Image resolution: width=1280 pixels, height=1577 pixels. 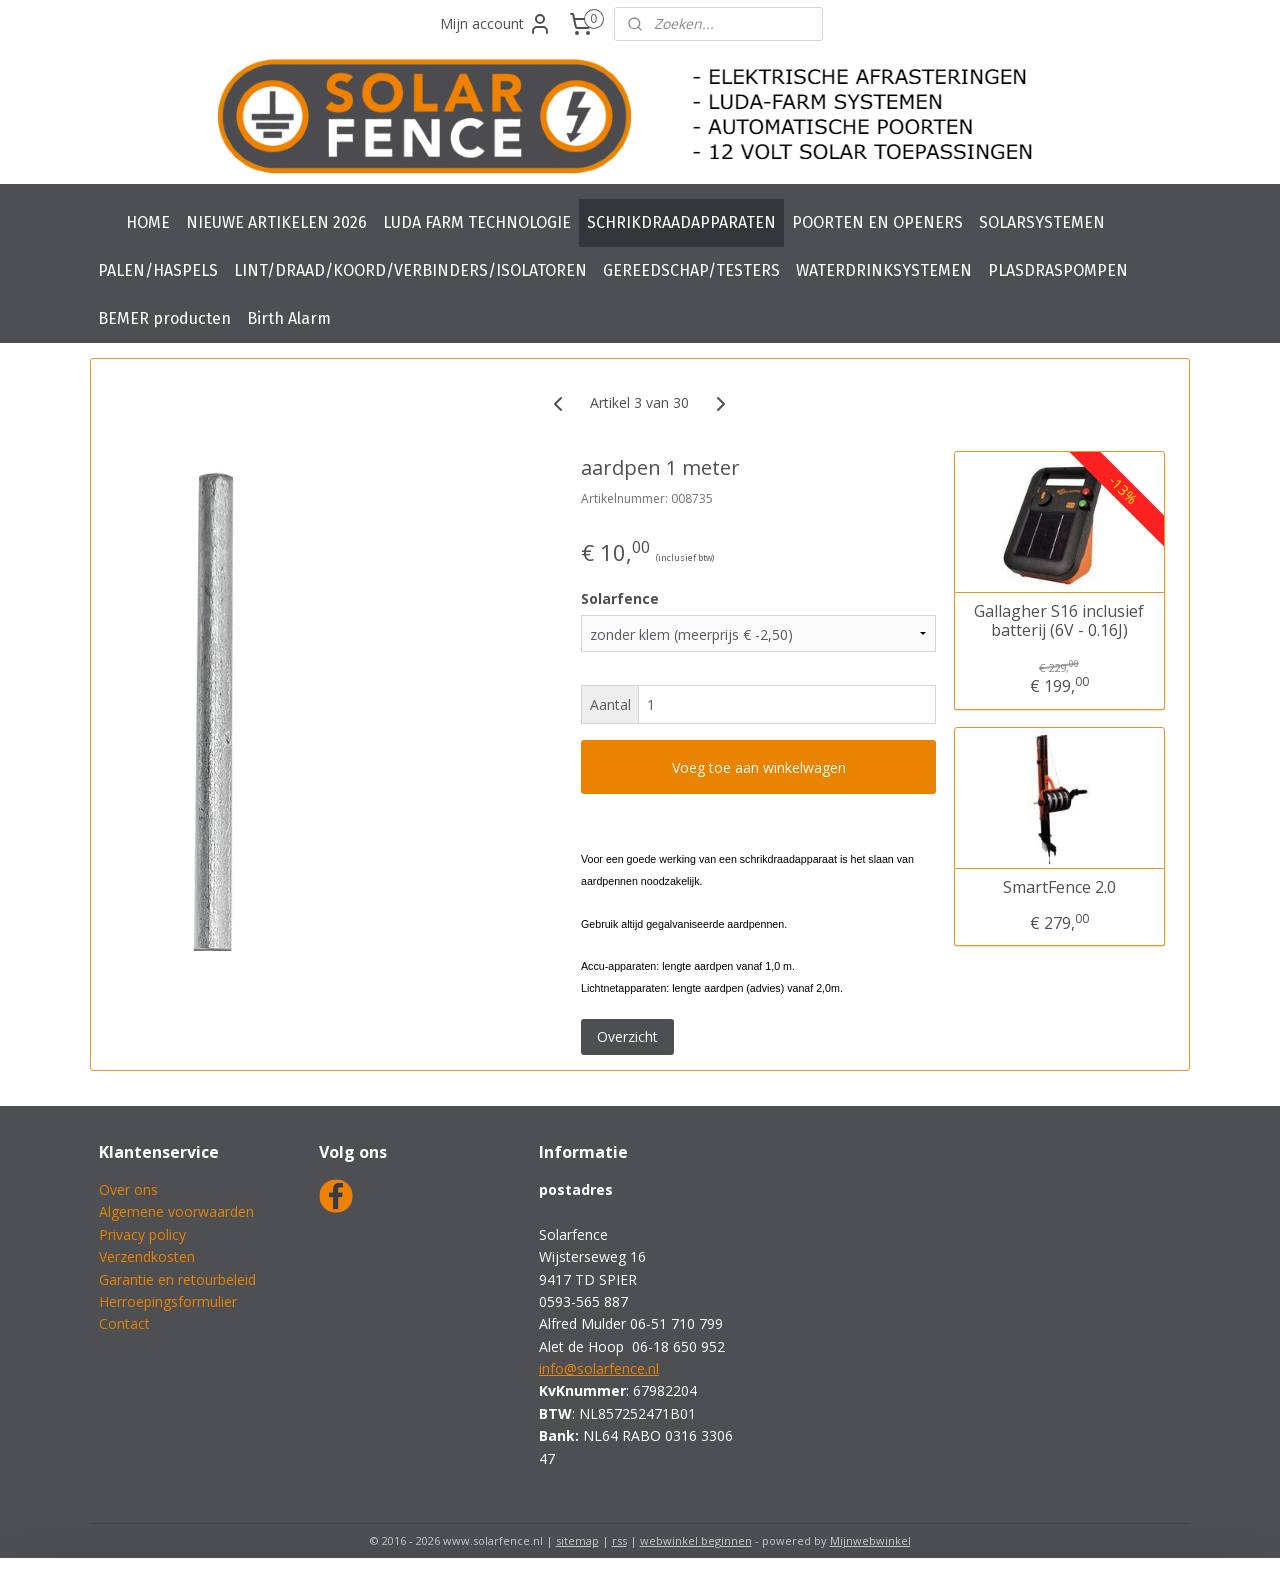 I want to click on sitemap, so click(x=577, y=1540).